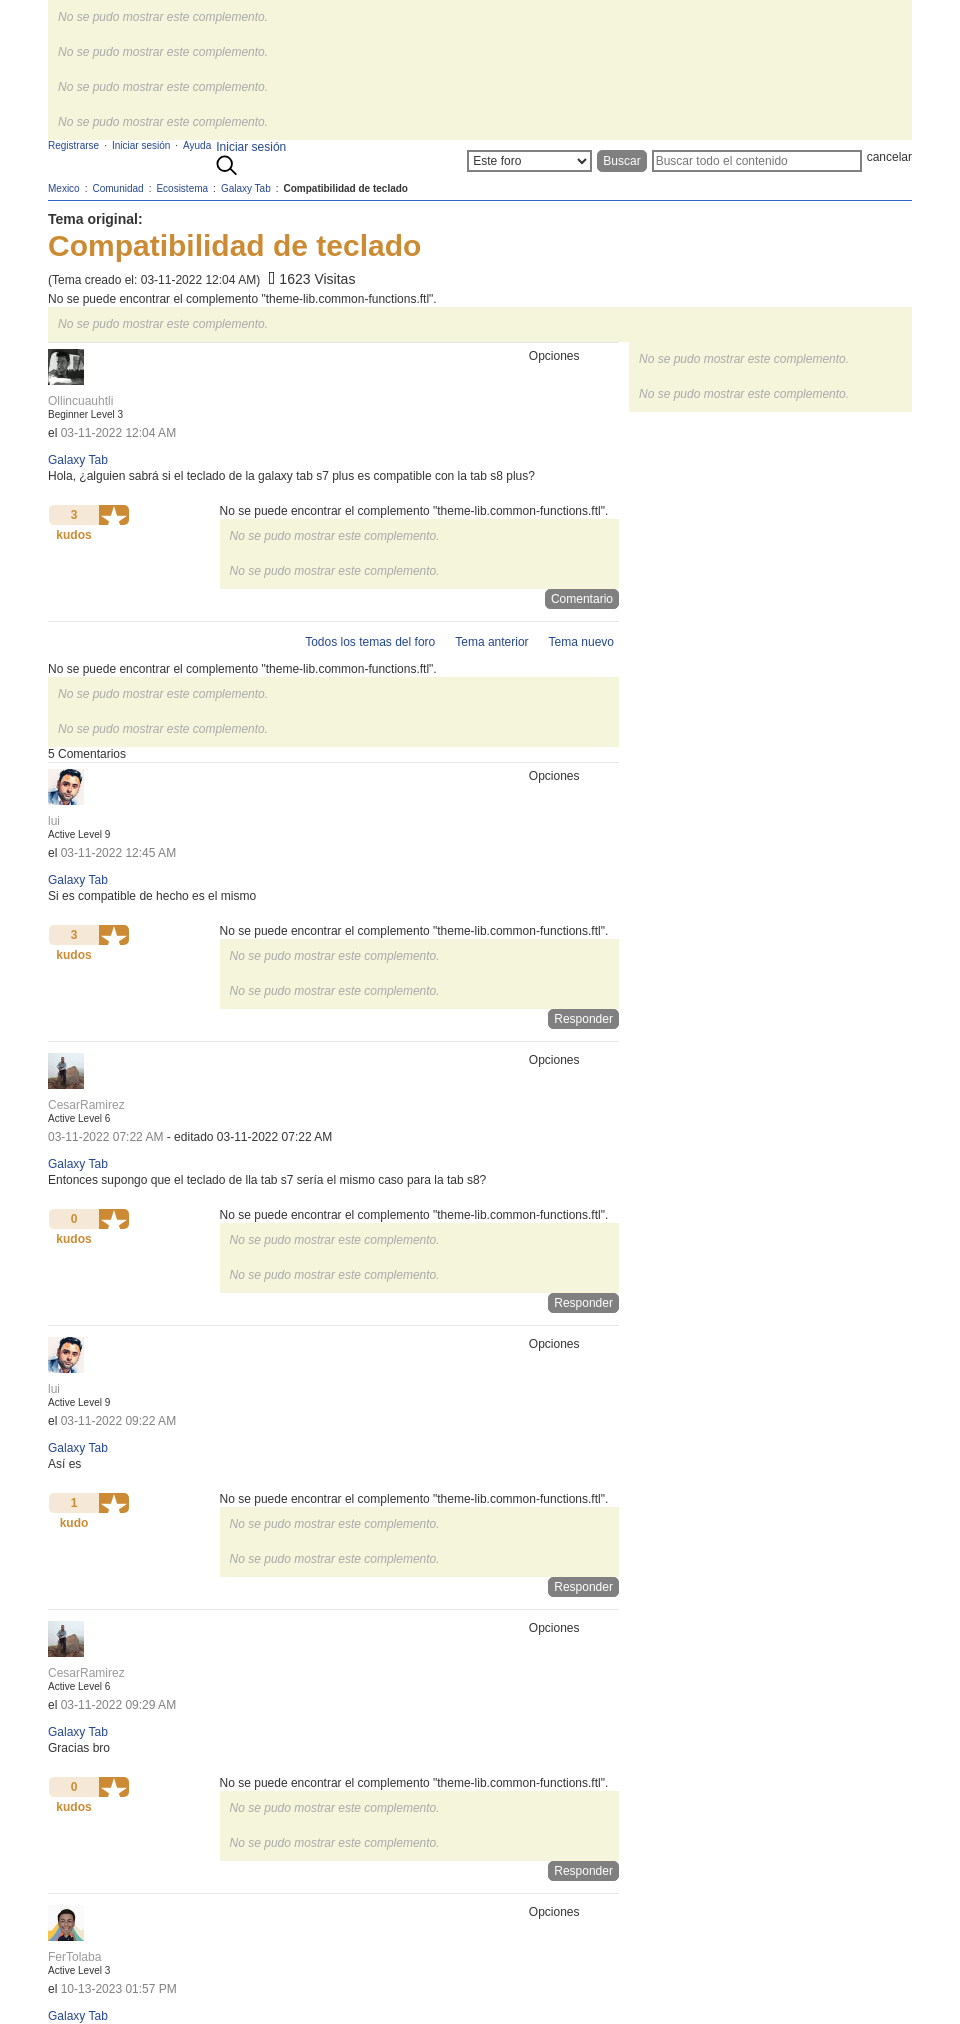 This screenshot has width=960, height=2024. Describe the element at coordinates (251, 147) in the screenshot. I see `Iniciar sesión` at that location.